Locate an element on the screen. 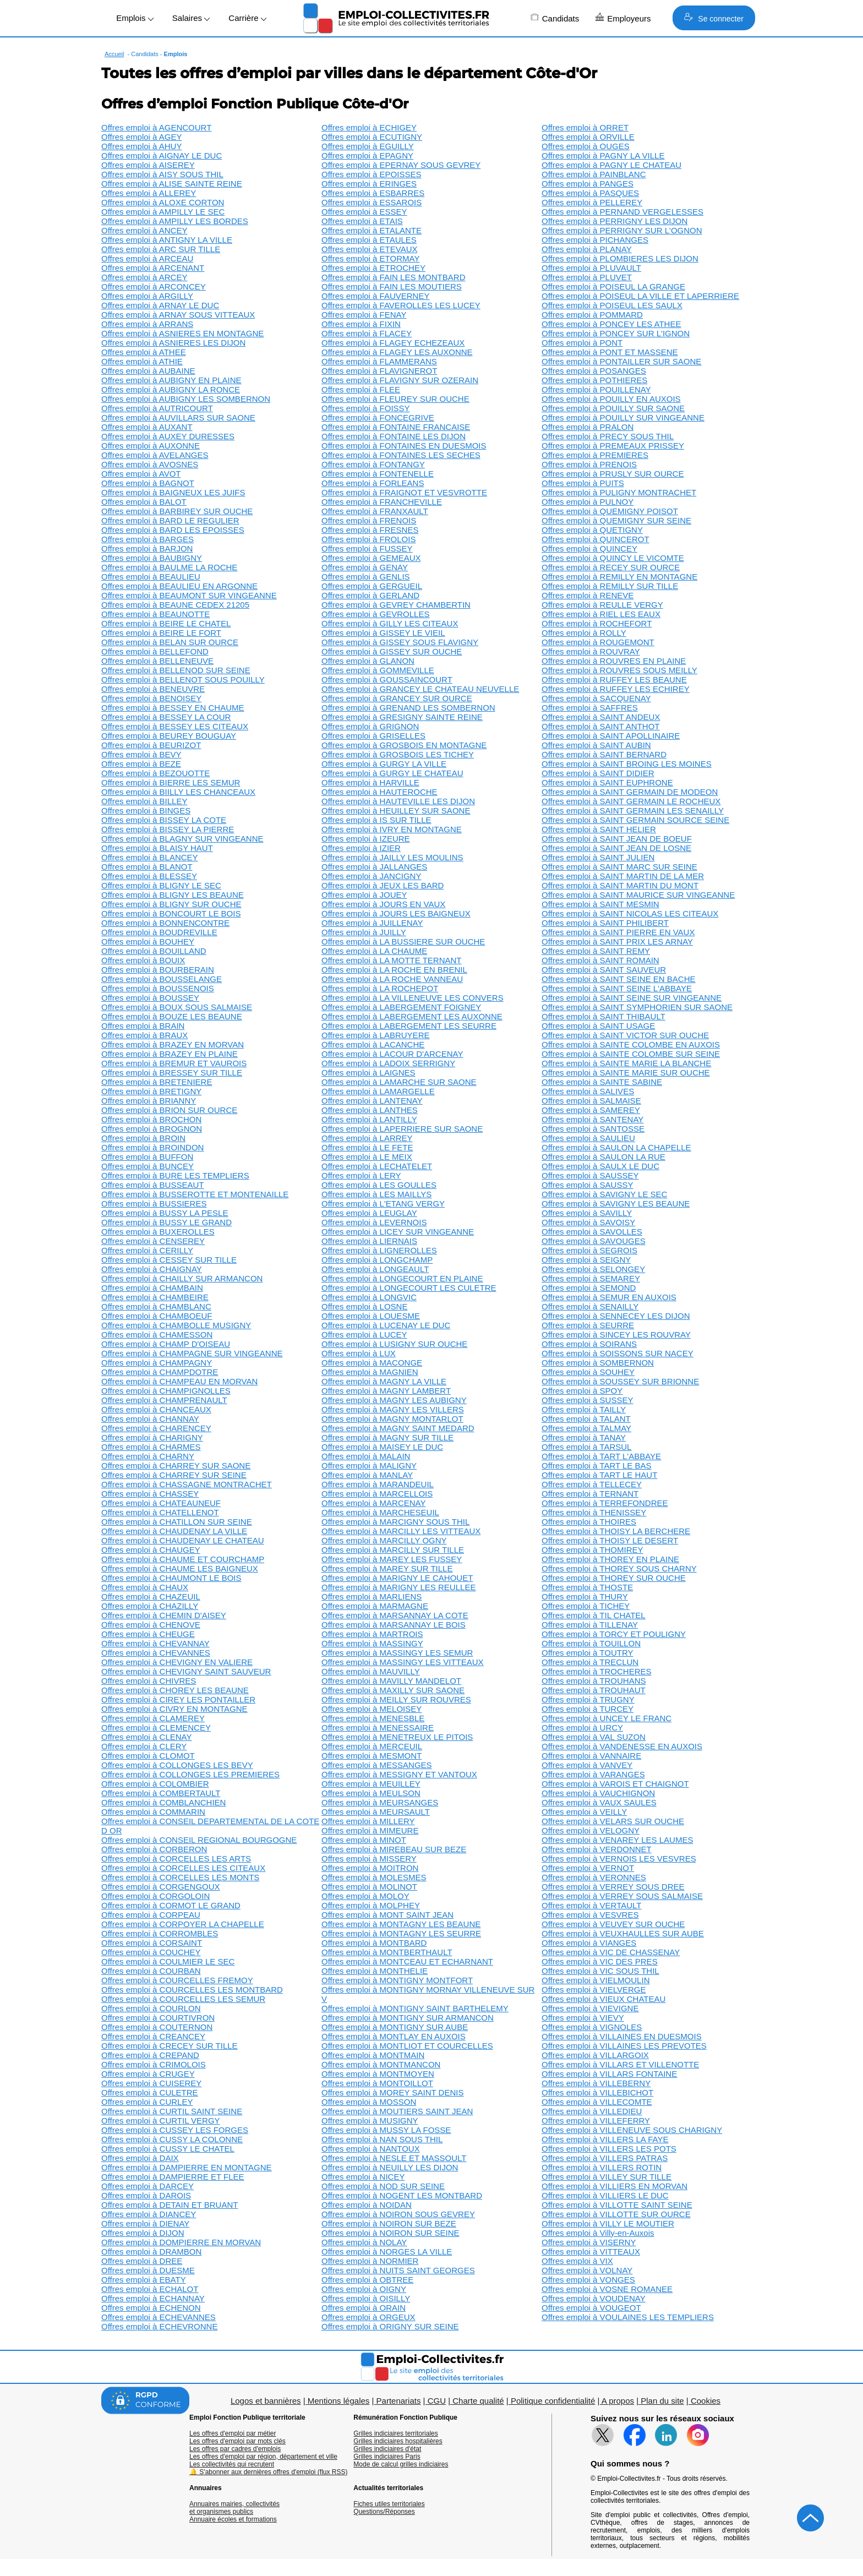 The height and width of the screenshot is (2576, 863). Offres emploi à LA VILLENEUVE LES CONVERS is located at coordinates (412, 997).